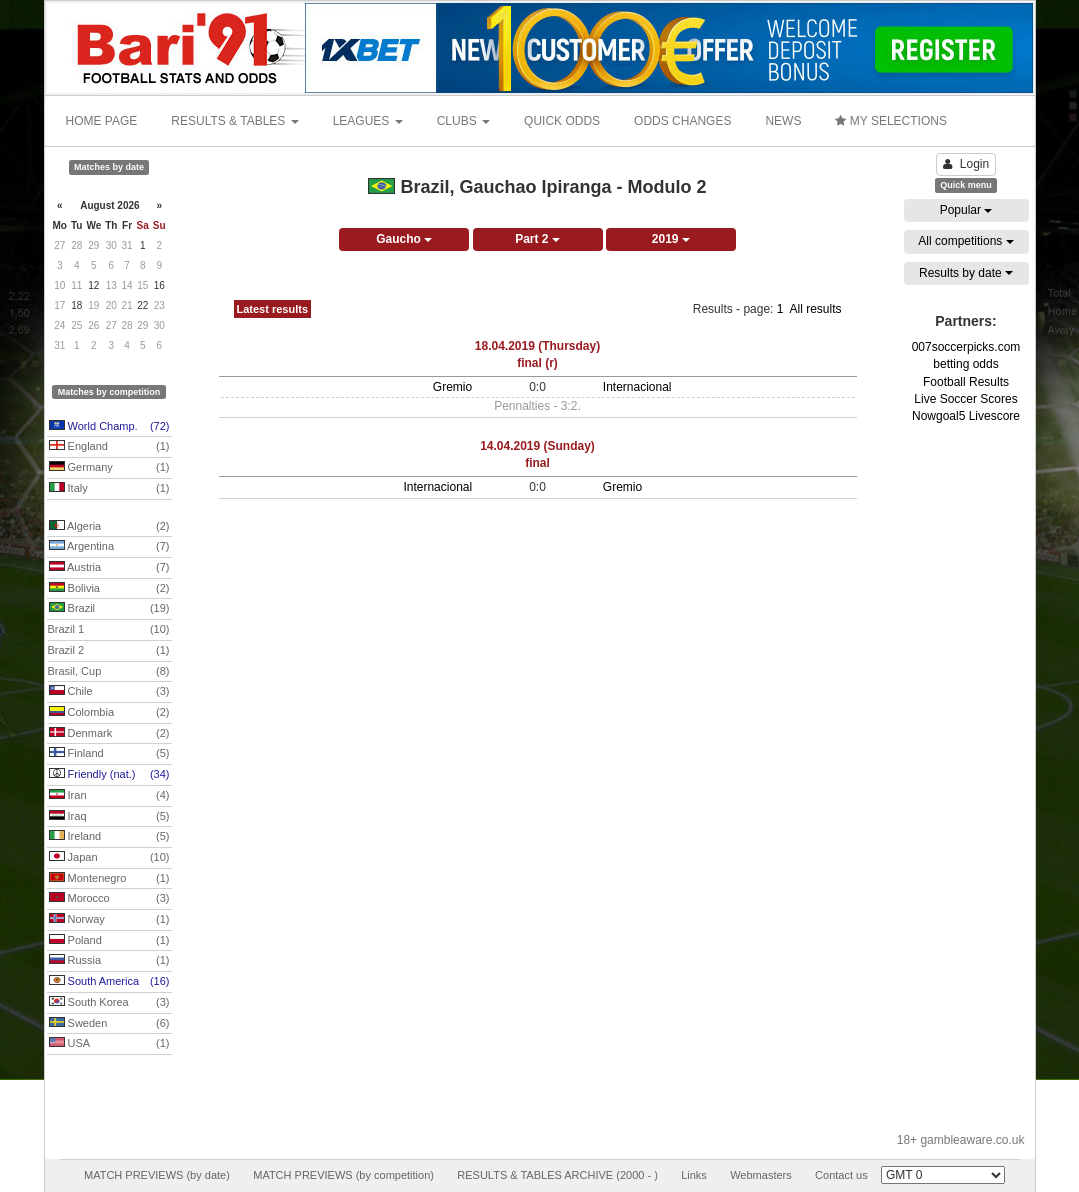  Describe the element at coordinates (682, 121) in the screenshot. I see `ODDS CHANGES` at that location.